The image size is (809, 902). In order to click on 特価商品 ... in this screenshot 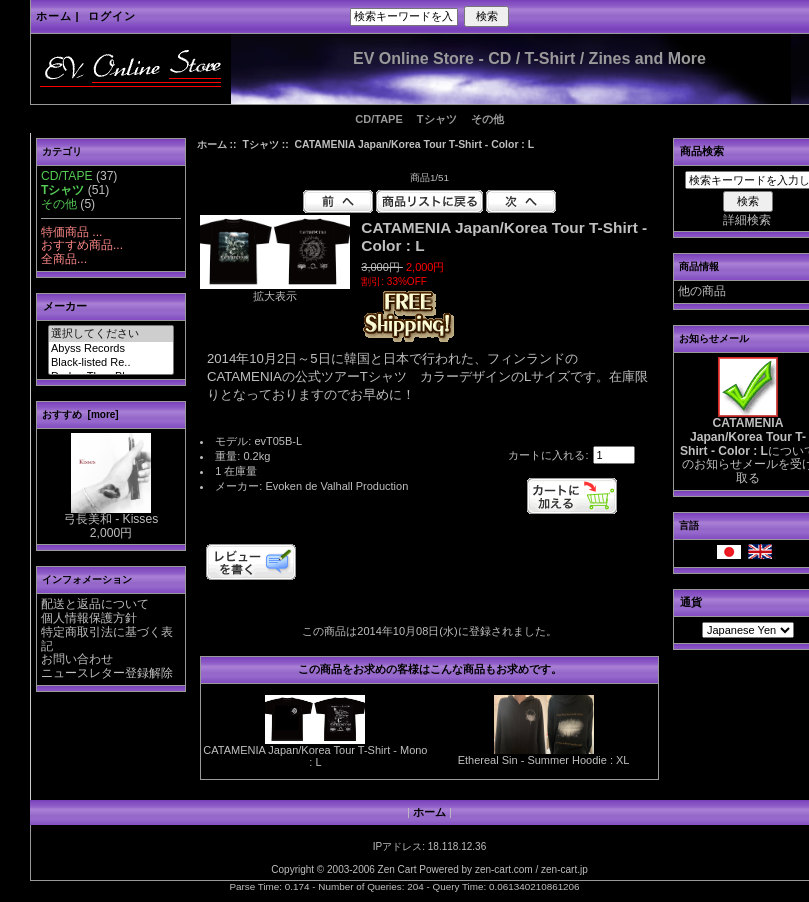, I will do `click(71, 232)`.